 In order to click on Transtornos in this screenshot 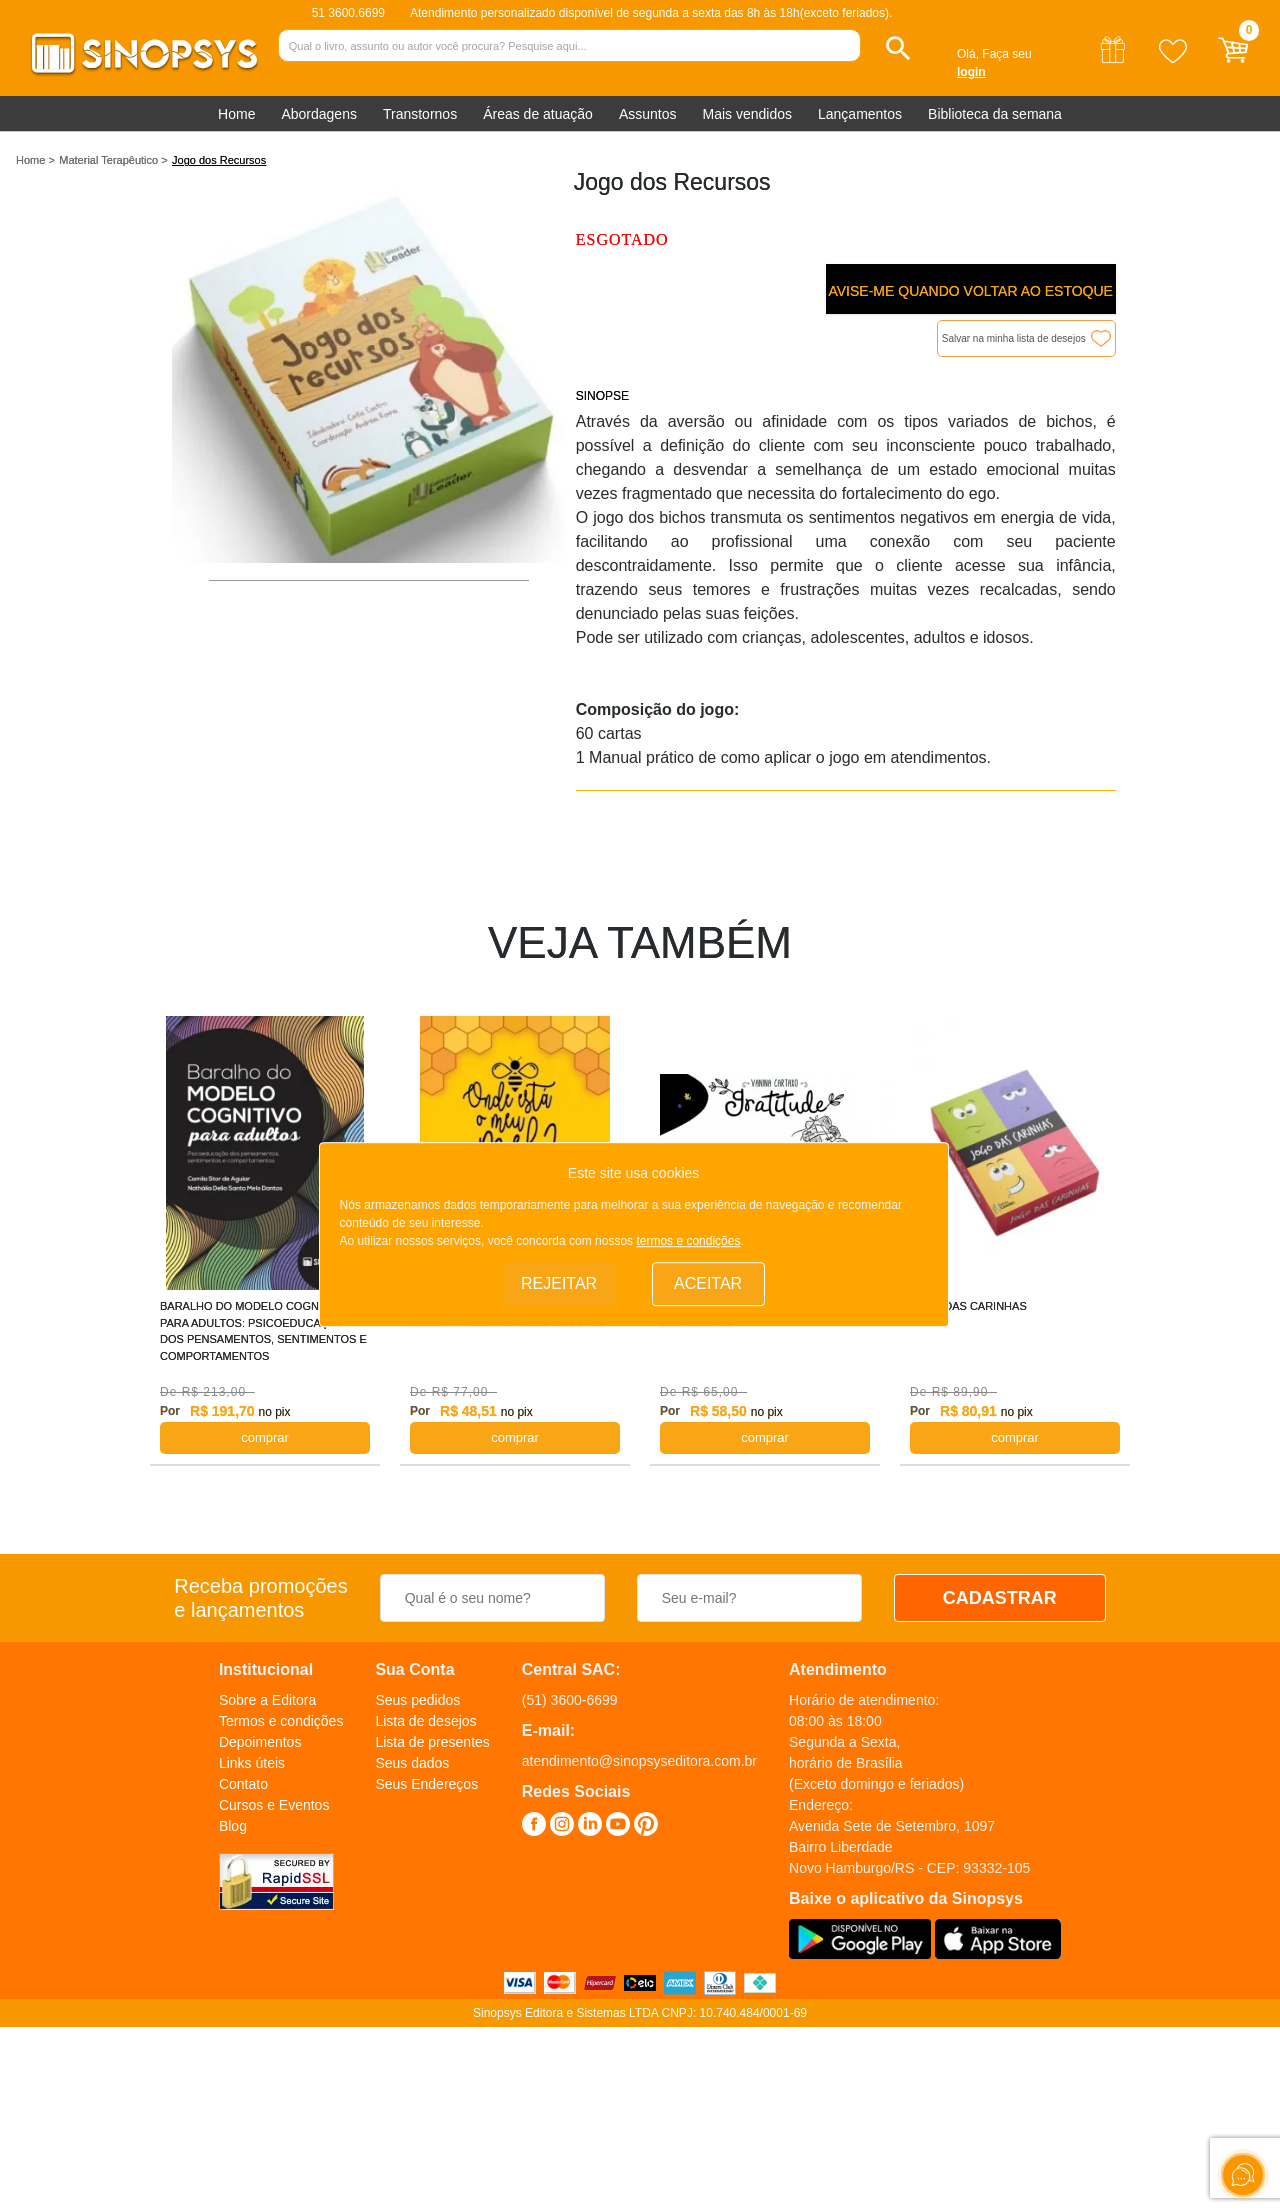, I will do `click(420, 114)`.